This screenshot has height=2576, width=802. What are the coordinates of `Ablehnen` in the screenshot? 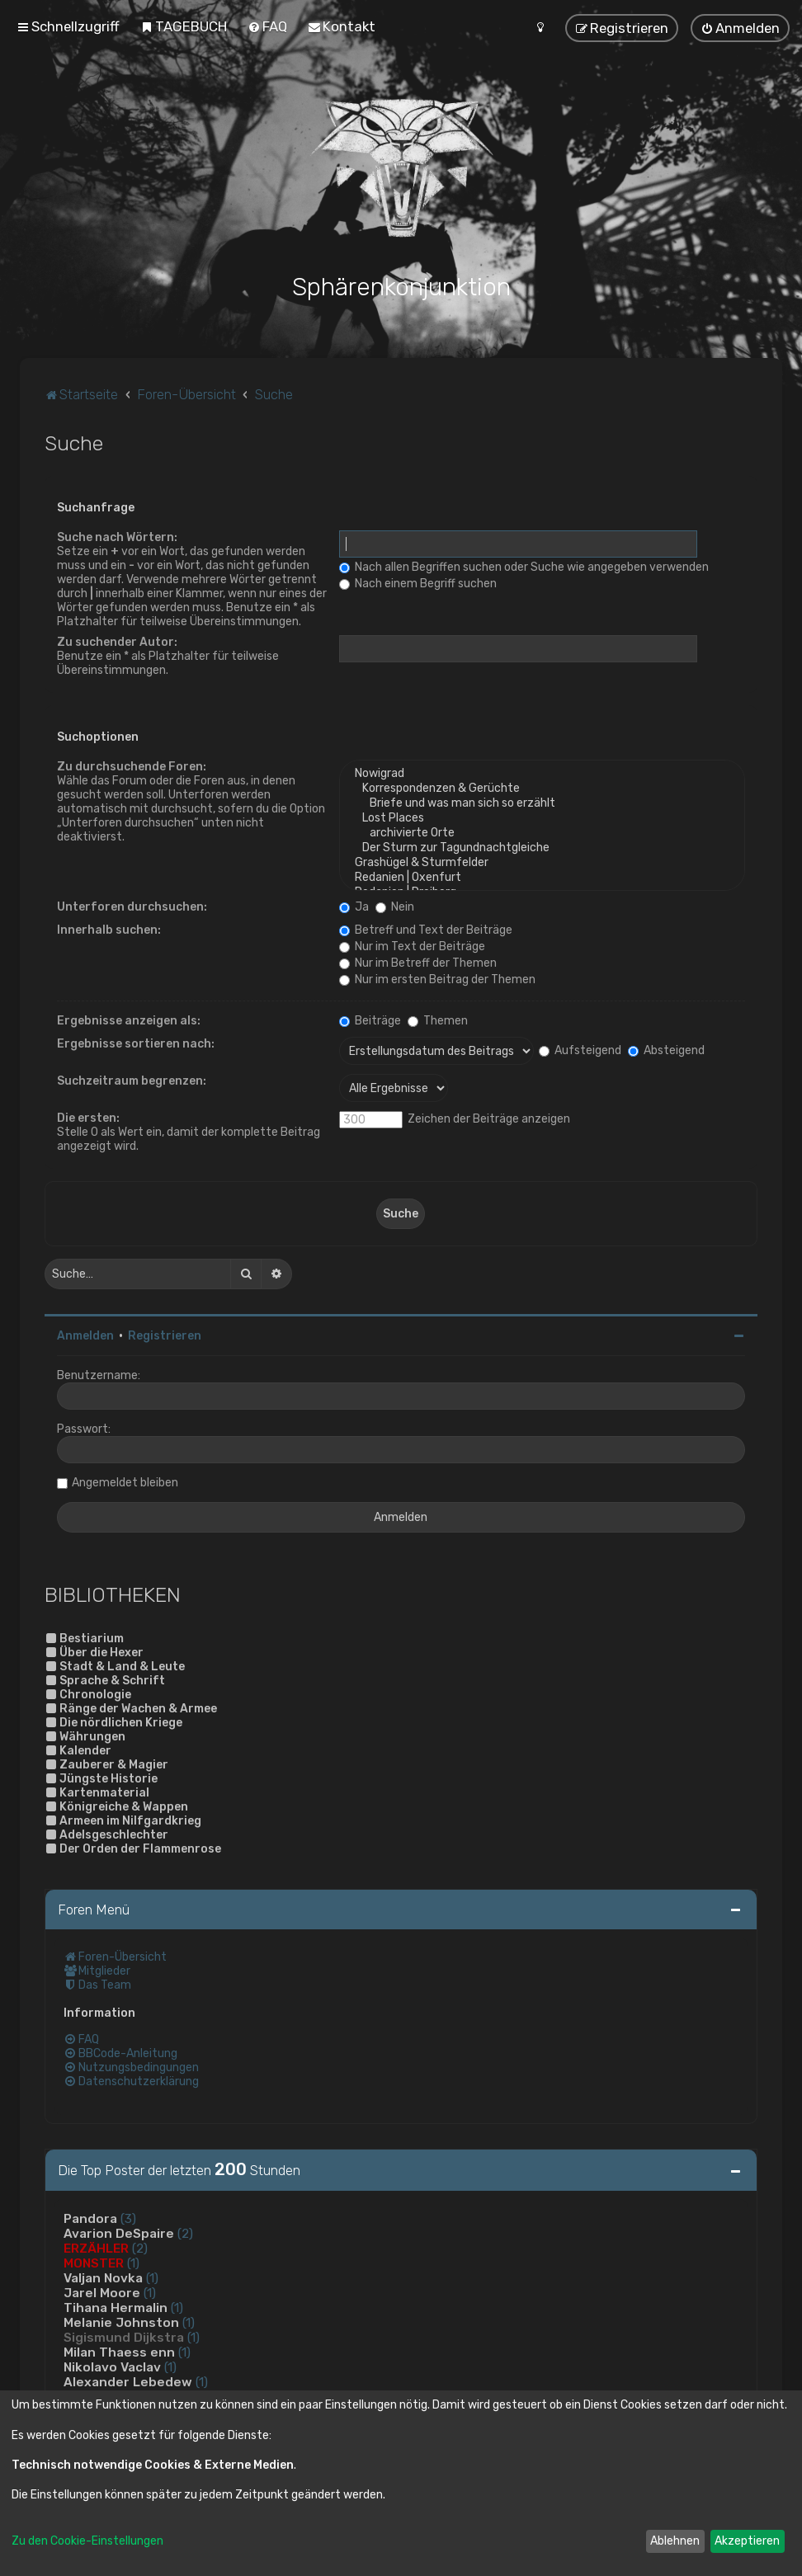 It's located at (675, 2541).